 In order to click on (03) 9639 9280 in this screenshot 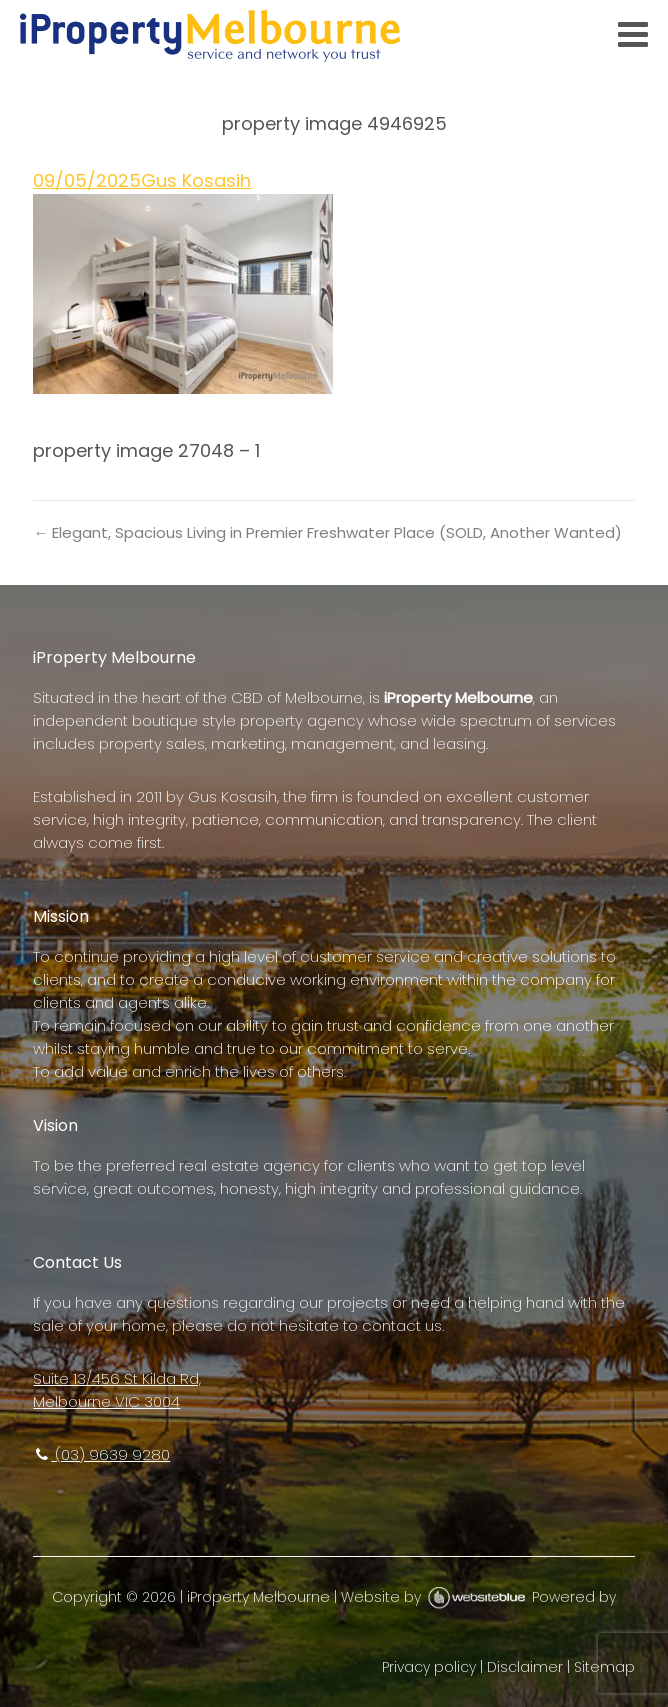, I will do `click(101, 1454)`.